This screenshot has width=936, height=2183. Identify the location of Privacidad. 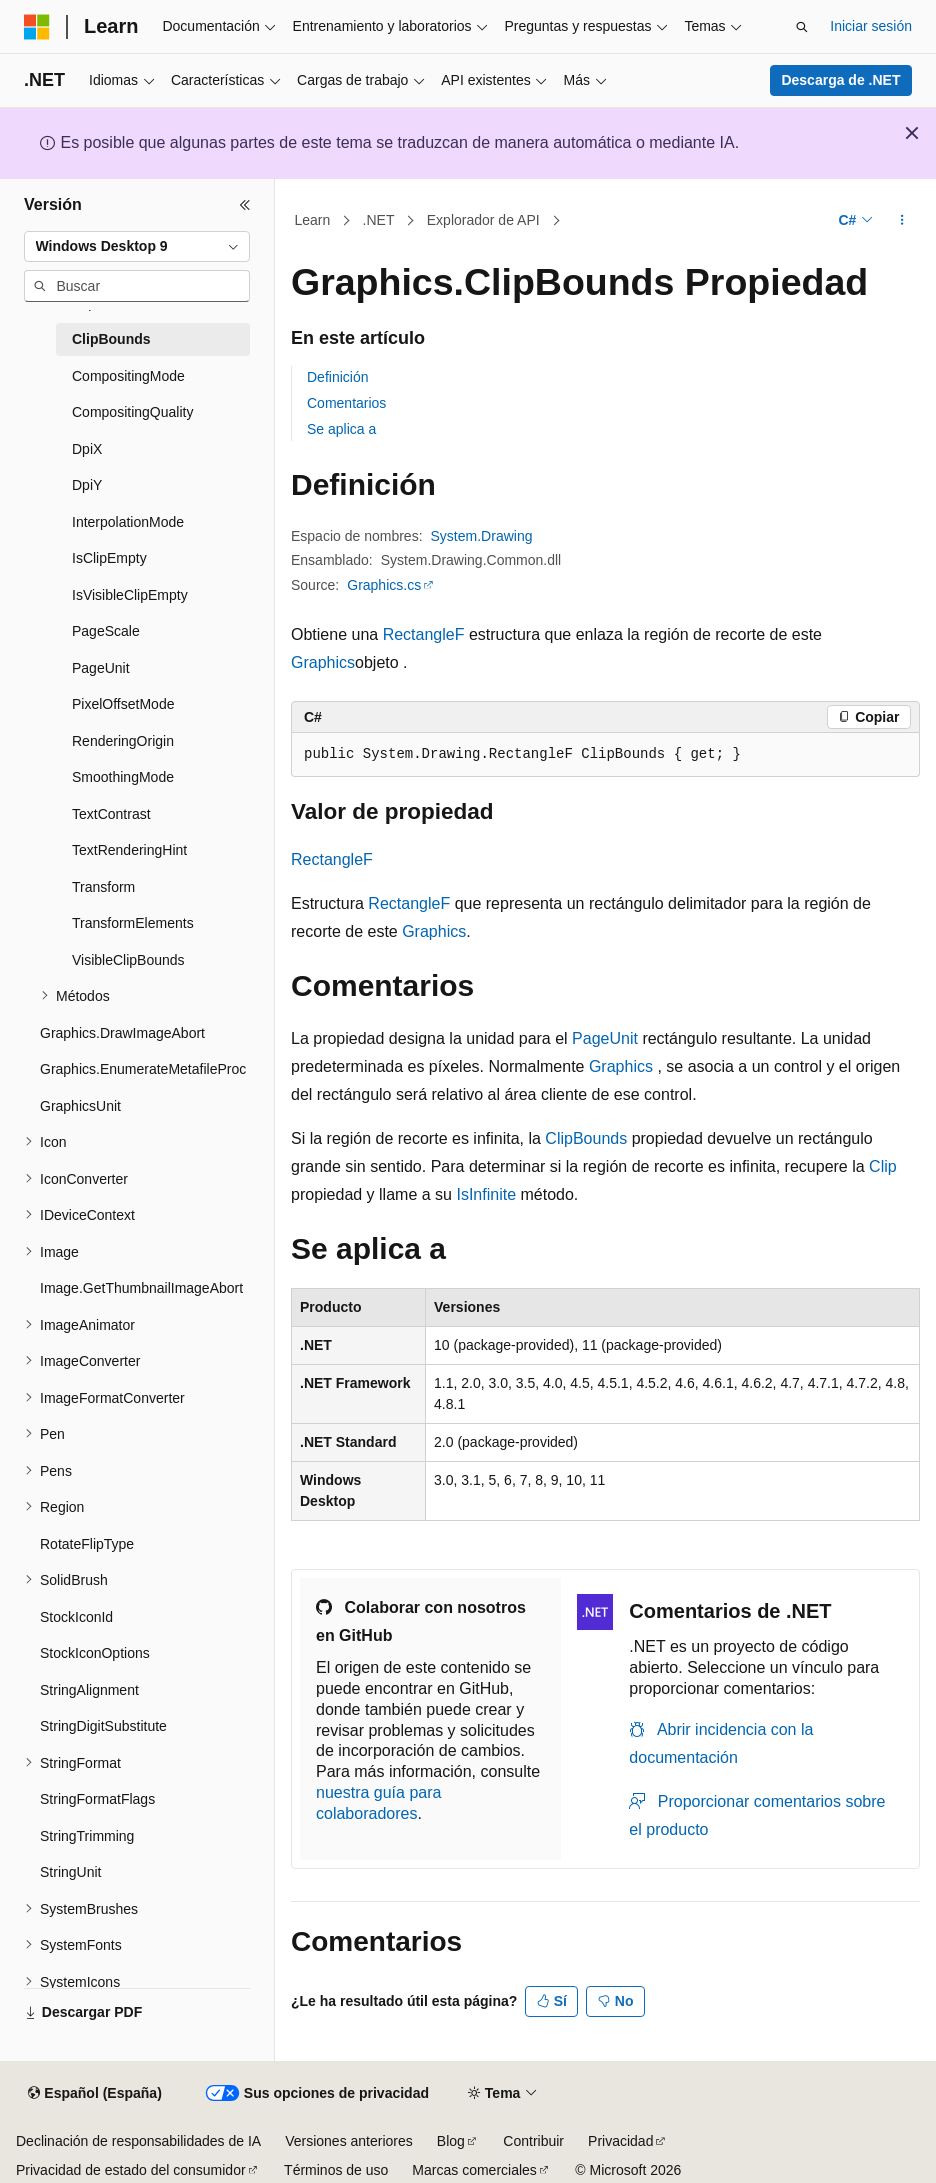
(620, 2141).